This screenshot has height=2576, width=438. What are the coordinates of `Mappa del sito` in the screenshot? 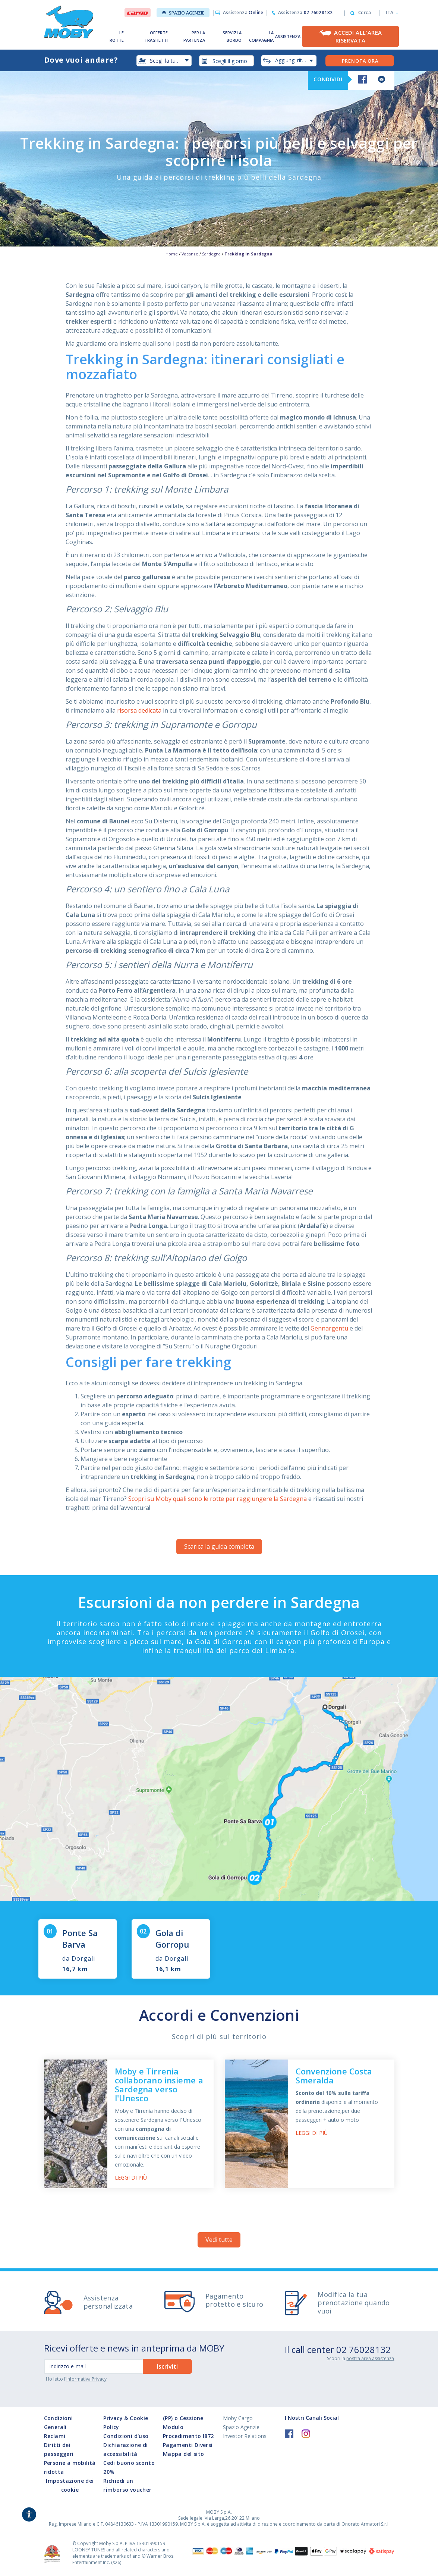 It's located at (183, 2453).